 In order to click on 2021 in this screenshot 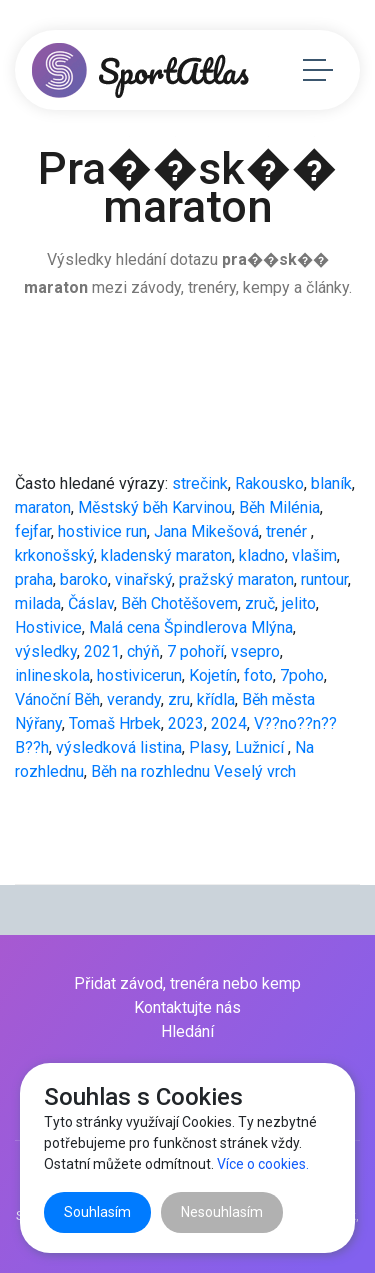, I will do `click(102, 651)`.